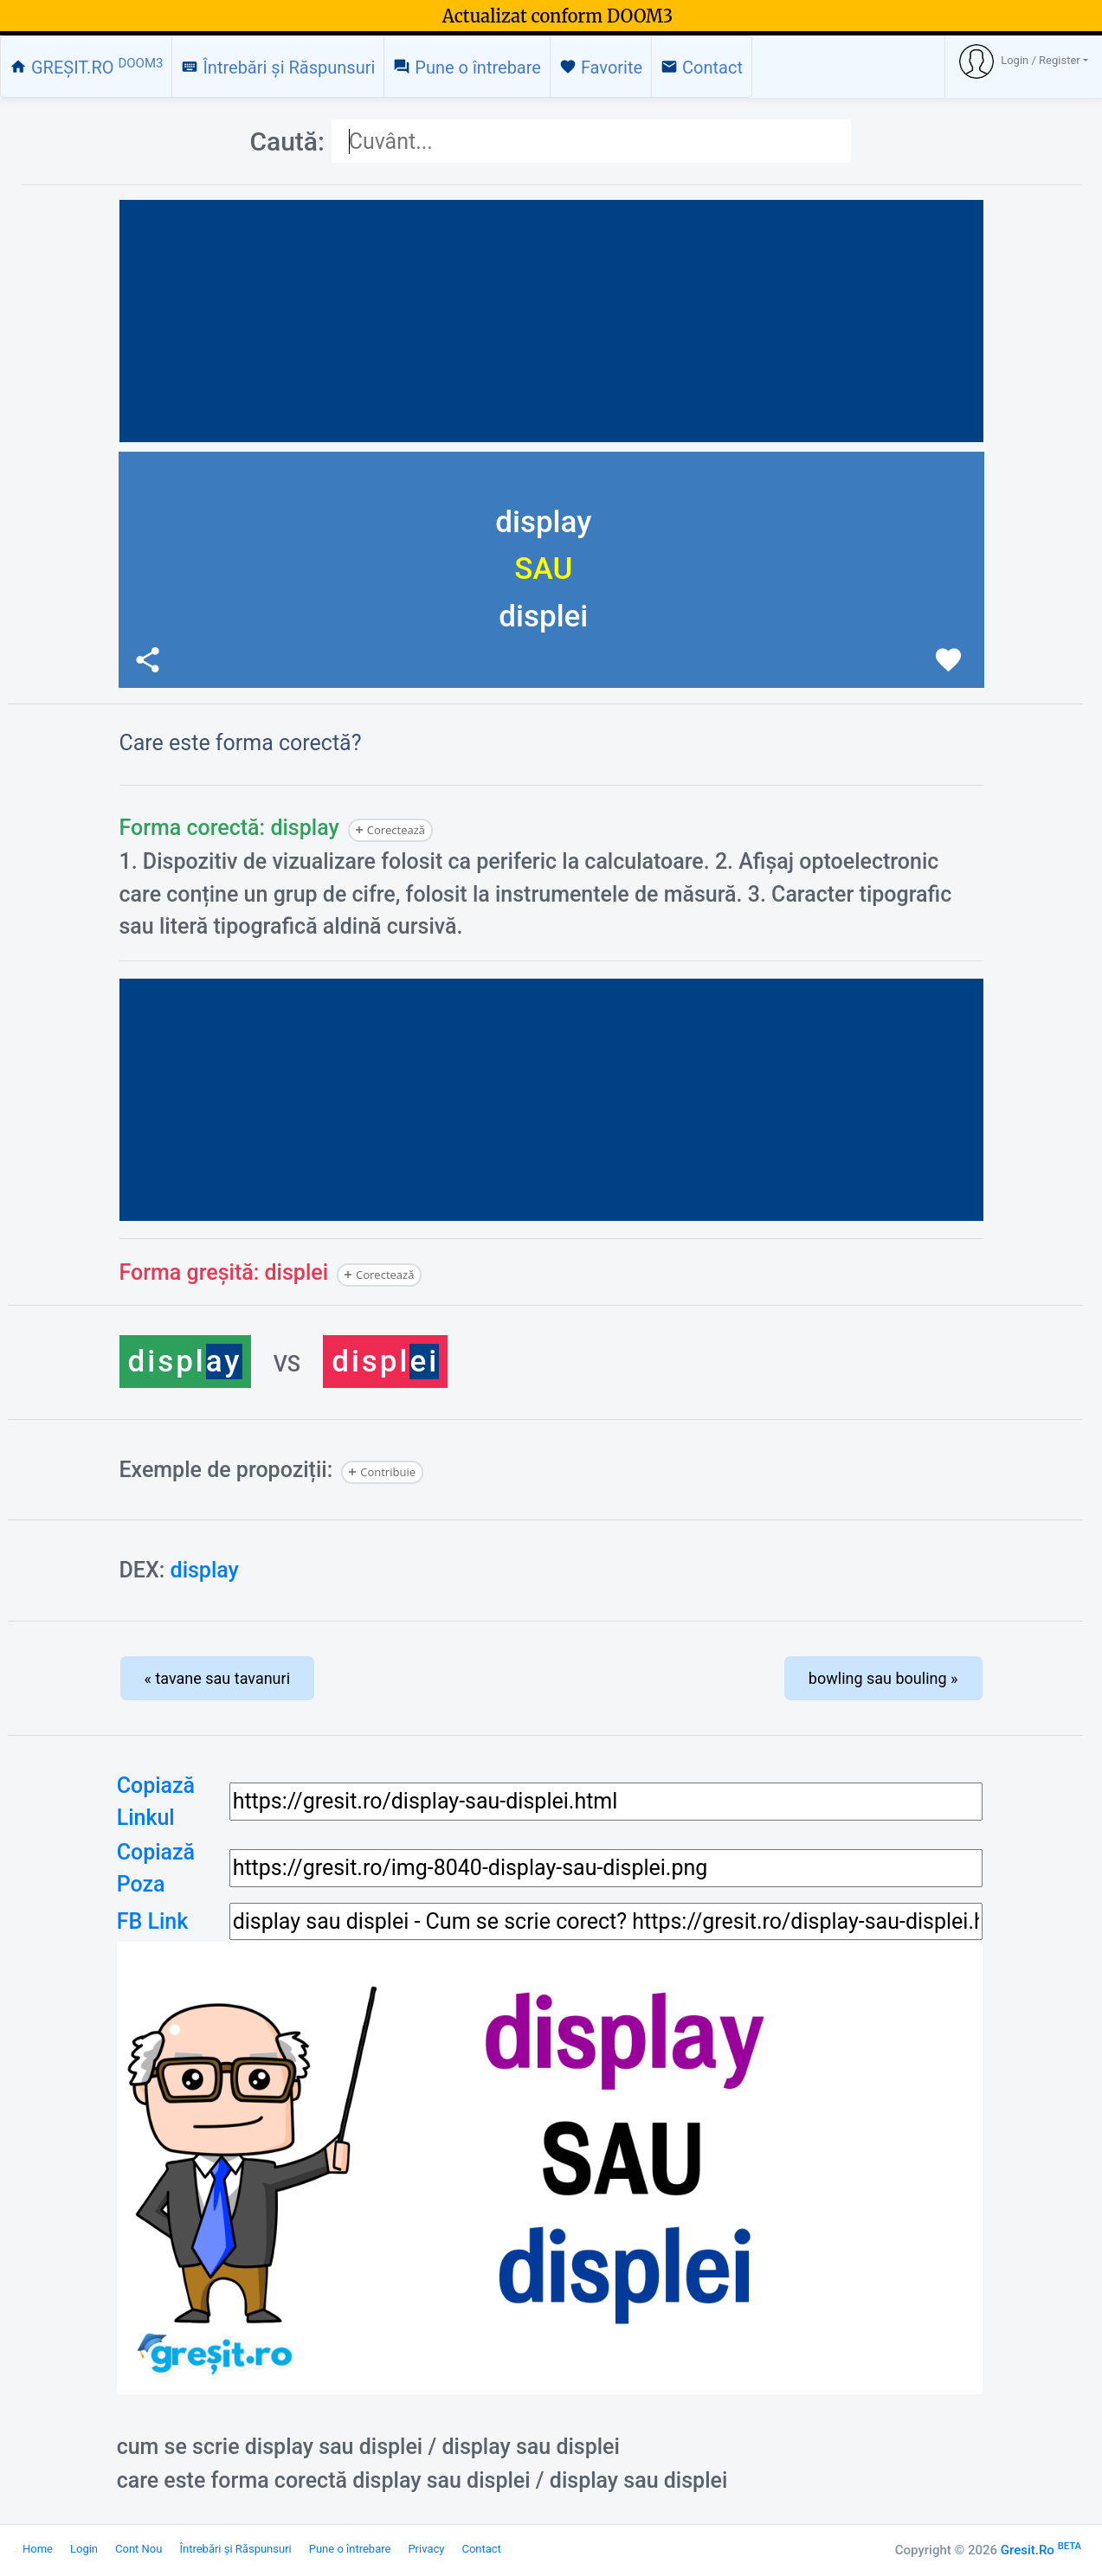  I want to click on display, so click(205, 1570).